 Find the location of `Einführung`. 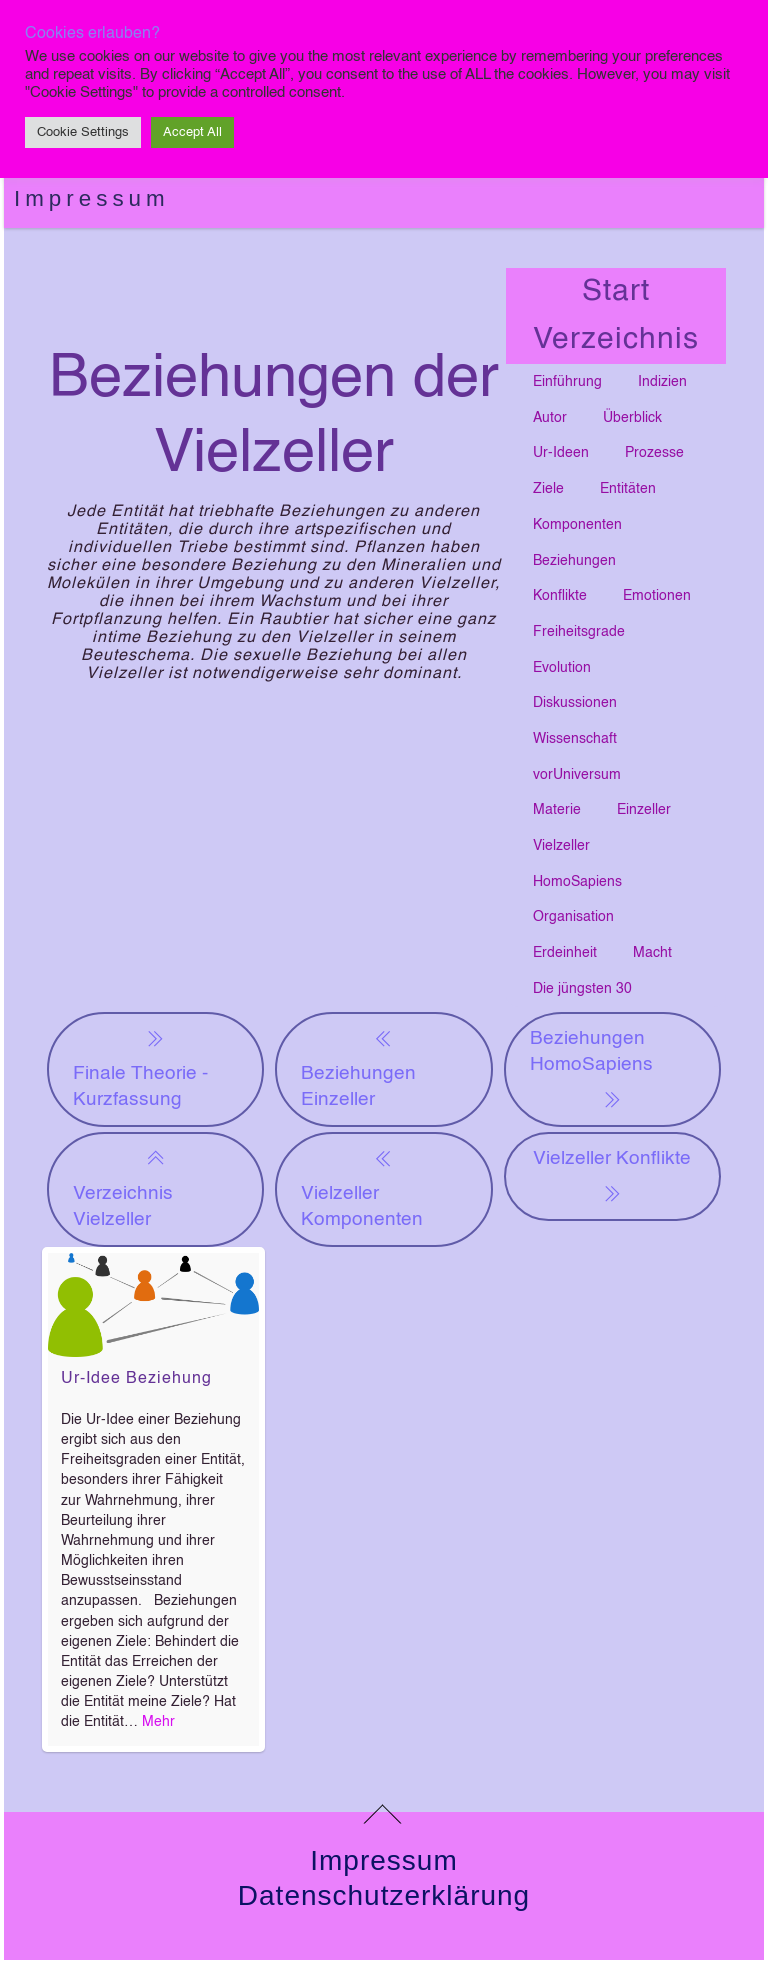

Einführung is located at coordinates (567, 382).